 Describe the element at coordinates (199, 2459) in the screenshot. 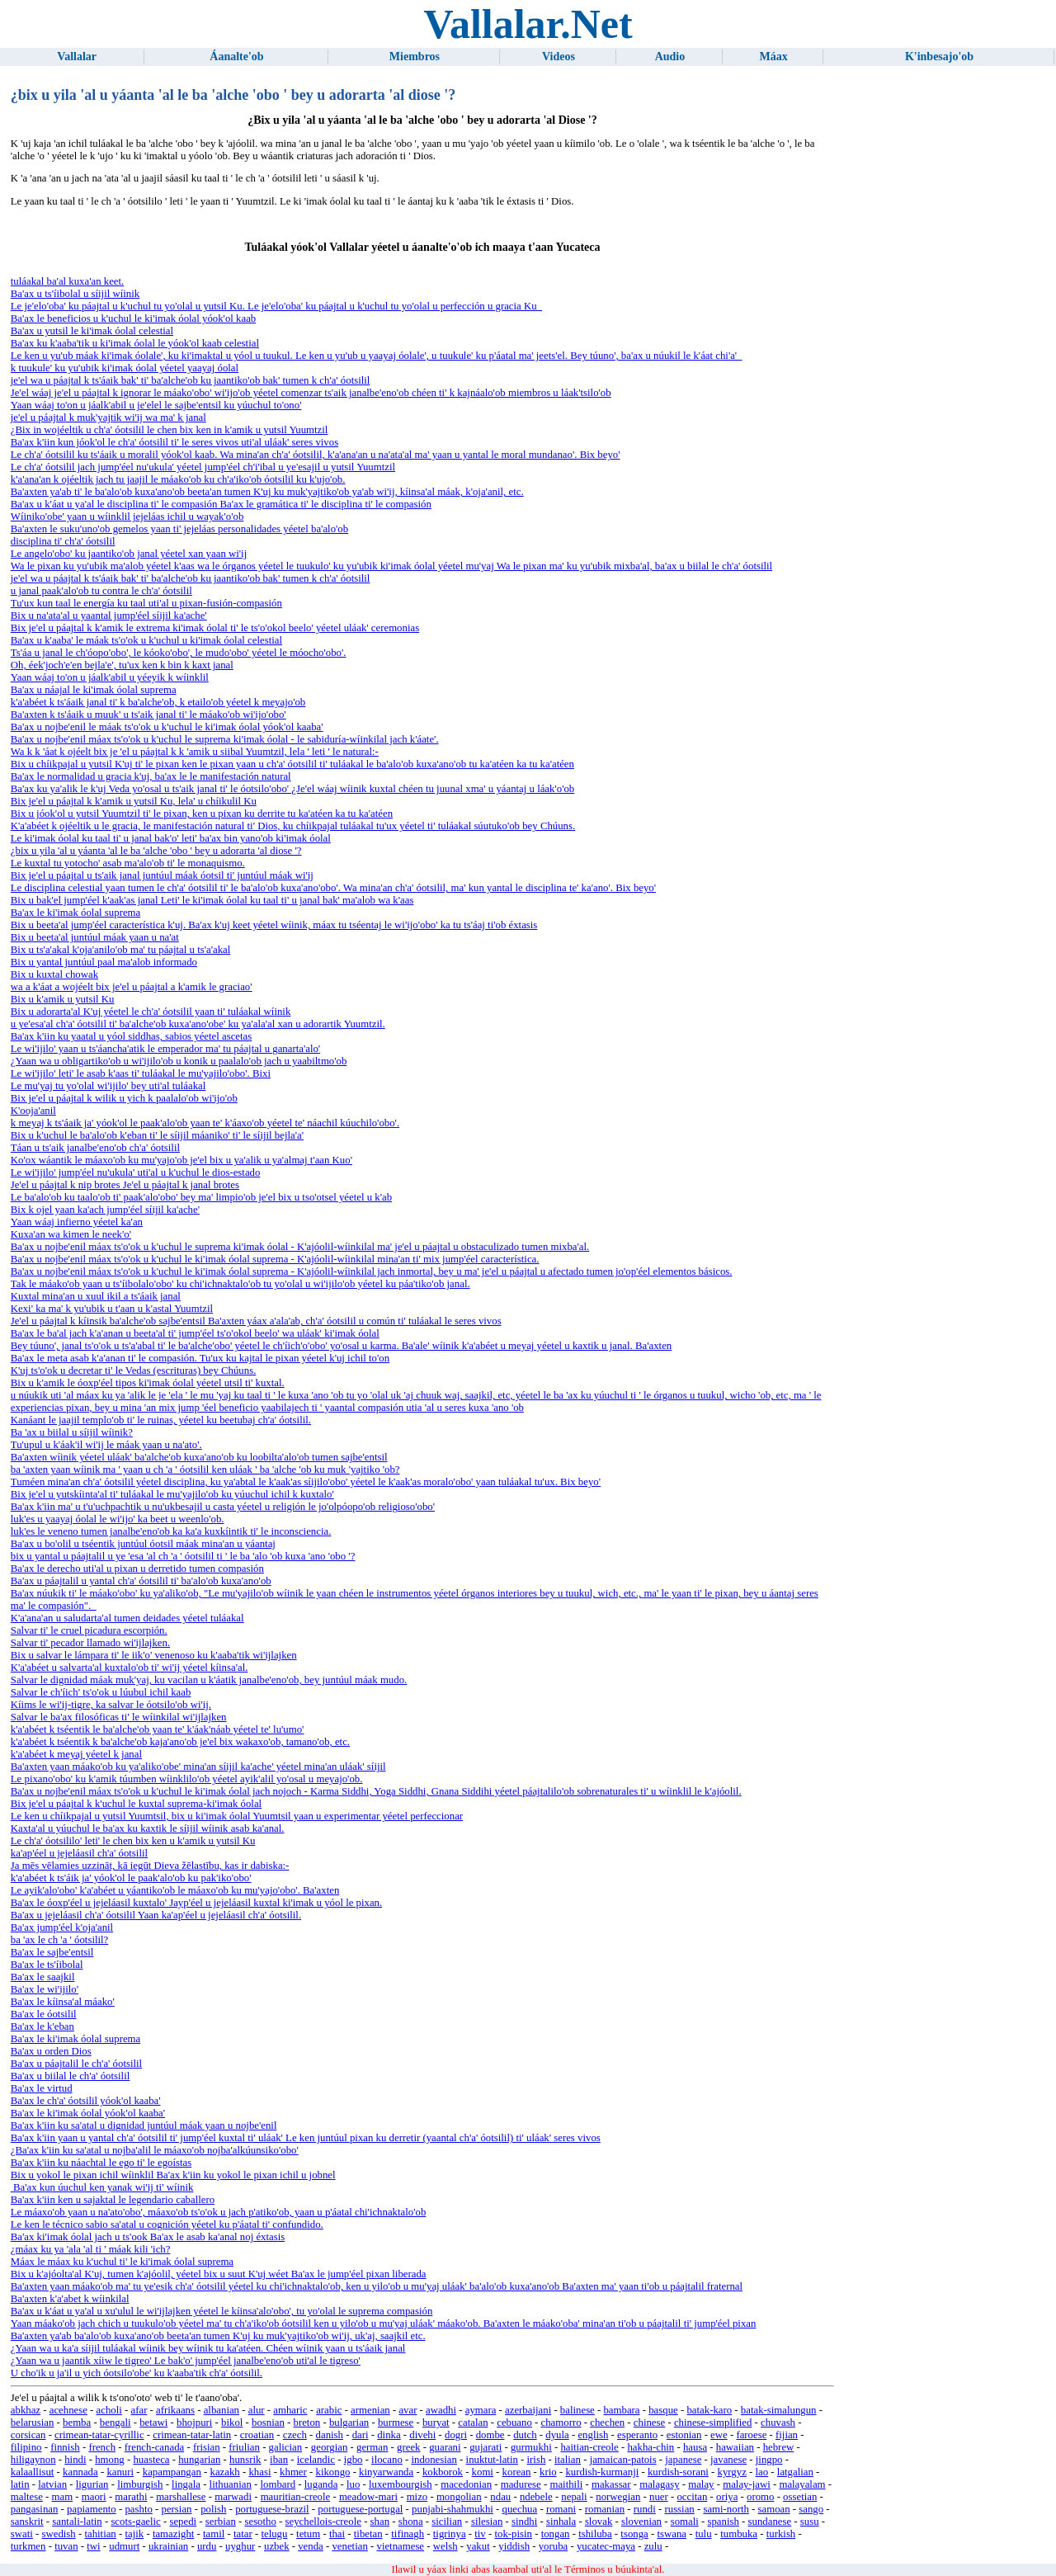

I see `hungarian` at that location.